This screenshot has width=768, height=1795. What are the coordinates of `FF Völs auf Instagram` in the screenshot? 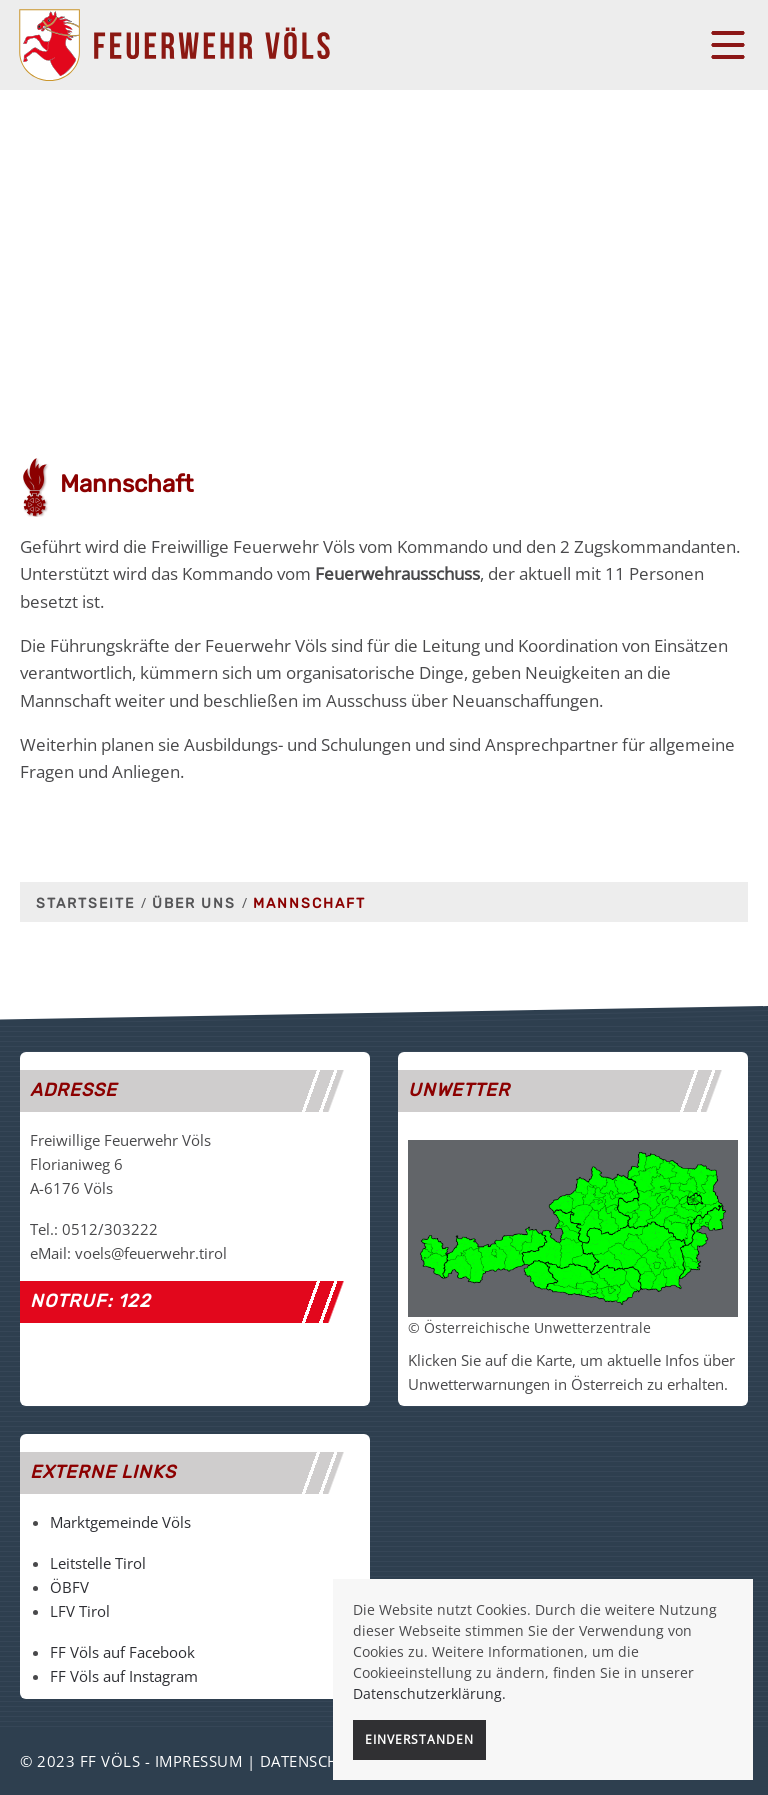 It's located at (124, 1676).